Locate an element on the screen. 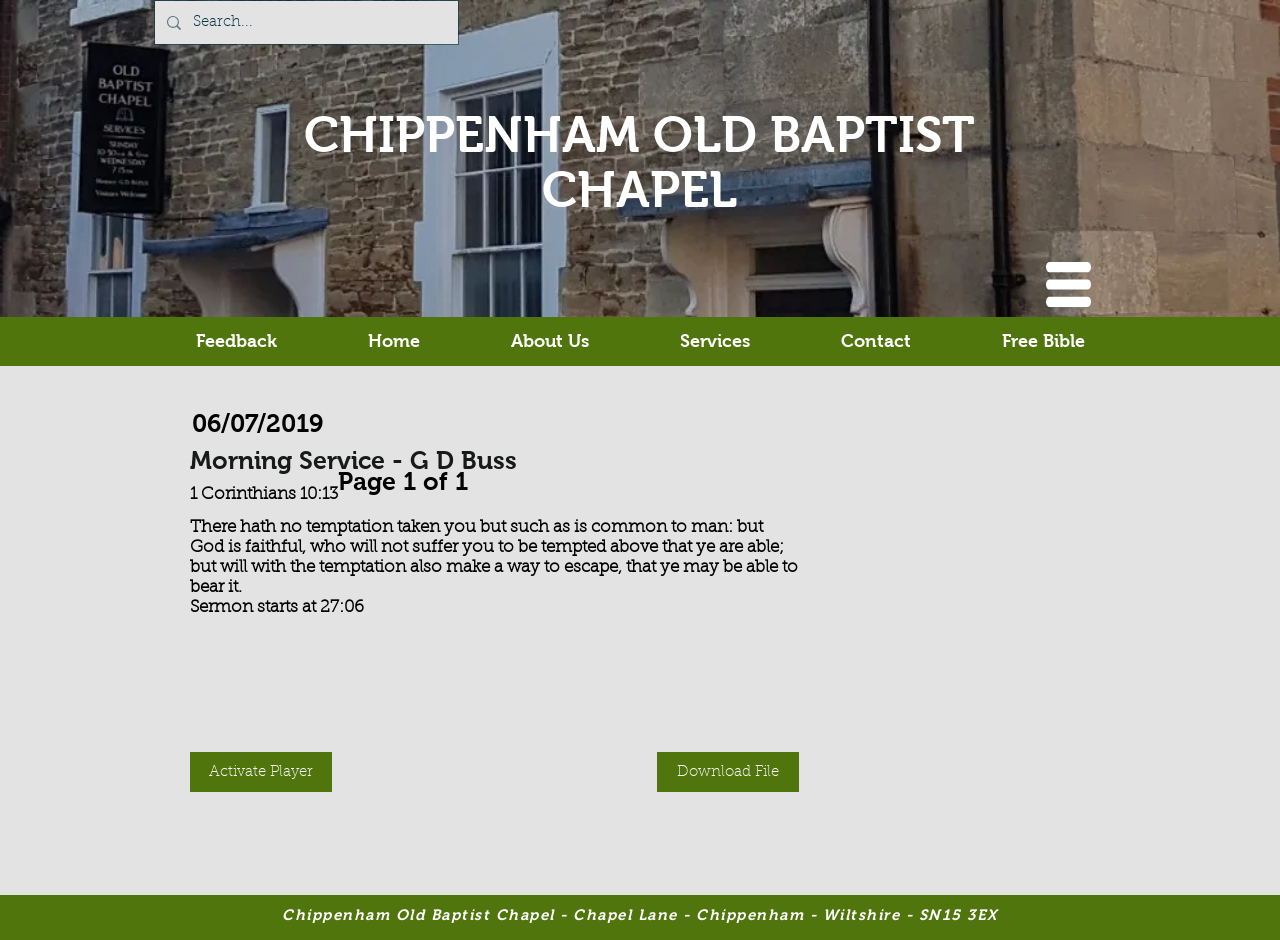 Image resolution: width=1280 pixels, height=940 pixels. [Next] is located at coordinates (478, 477).